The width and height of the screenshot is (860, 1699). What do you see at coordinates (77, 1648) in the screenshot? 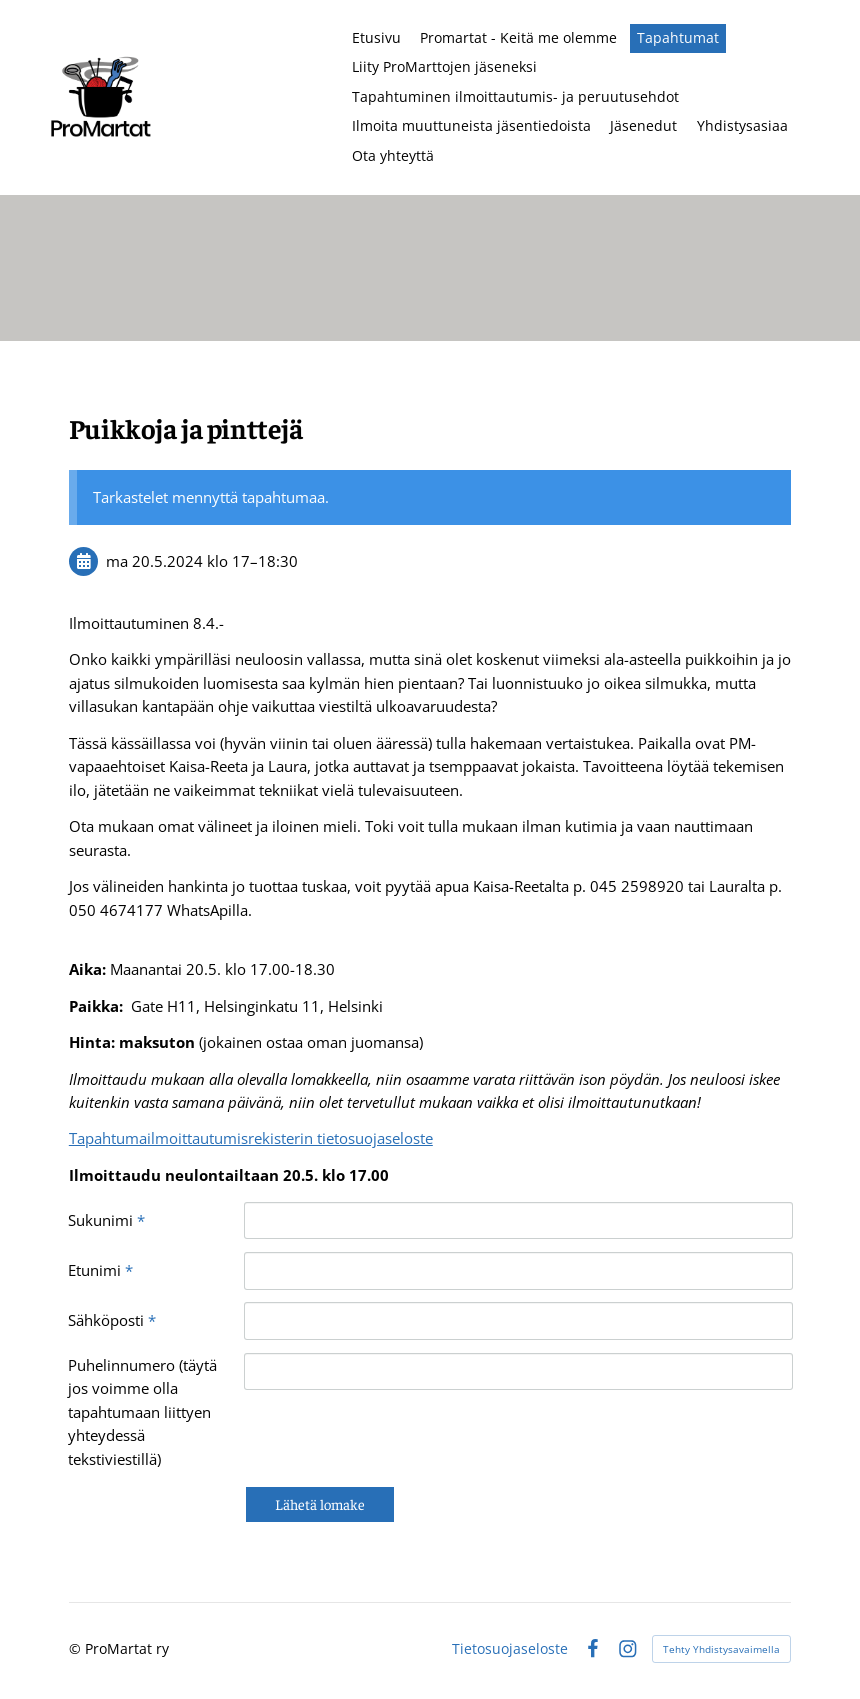
I see `© [Kirjaudu sivustolle]` at bounding box center [77, 1648].